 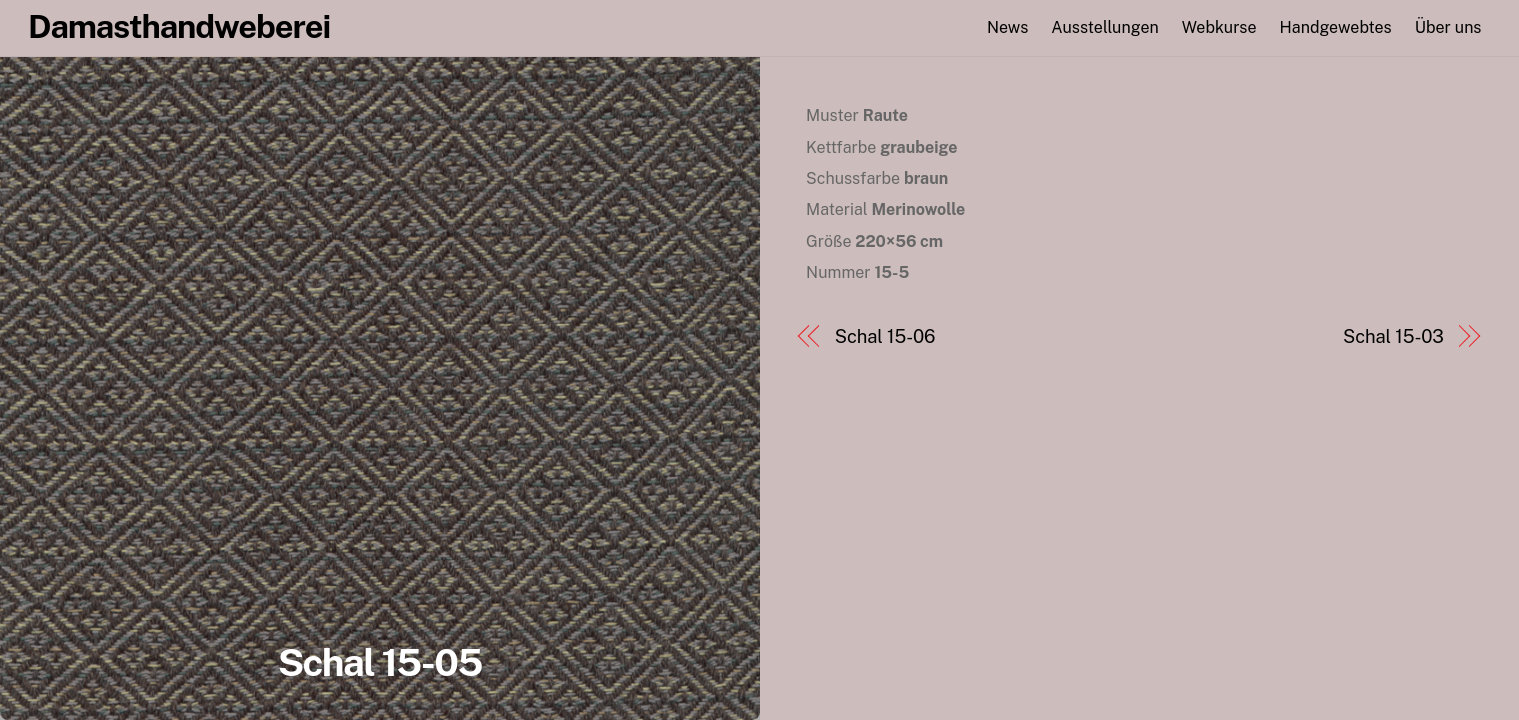 What do you see at coordinates (1104, 27) in the screenshot?
I see `Ausstellungen` at bounding box center [1104, 27].